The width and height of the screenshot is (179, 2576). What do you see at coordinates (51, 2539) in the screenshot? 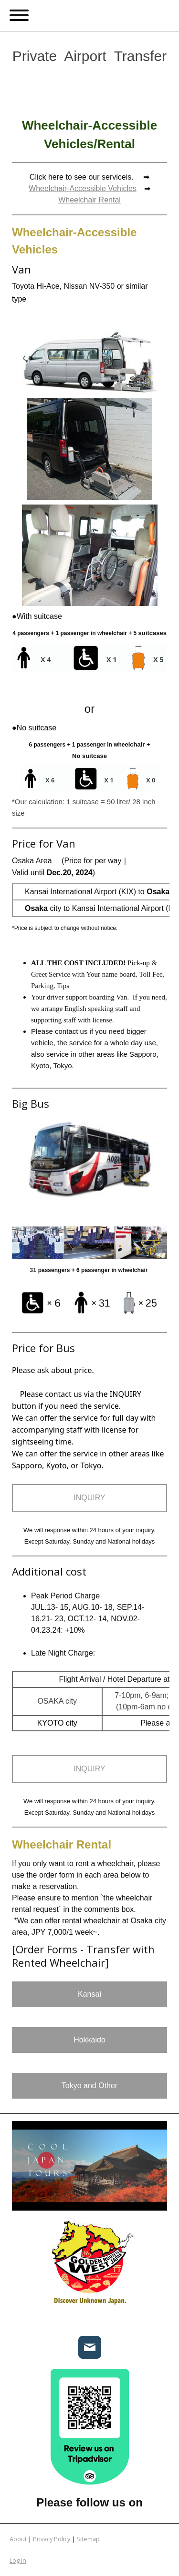
I see `Privacy Policy` at bounding box center [51, 2539].